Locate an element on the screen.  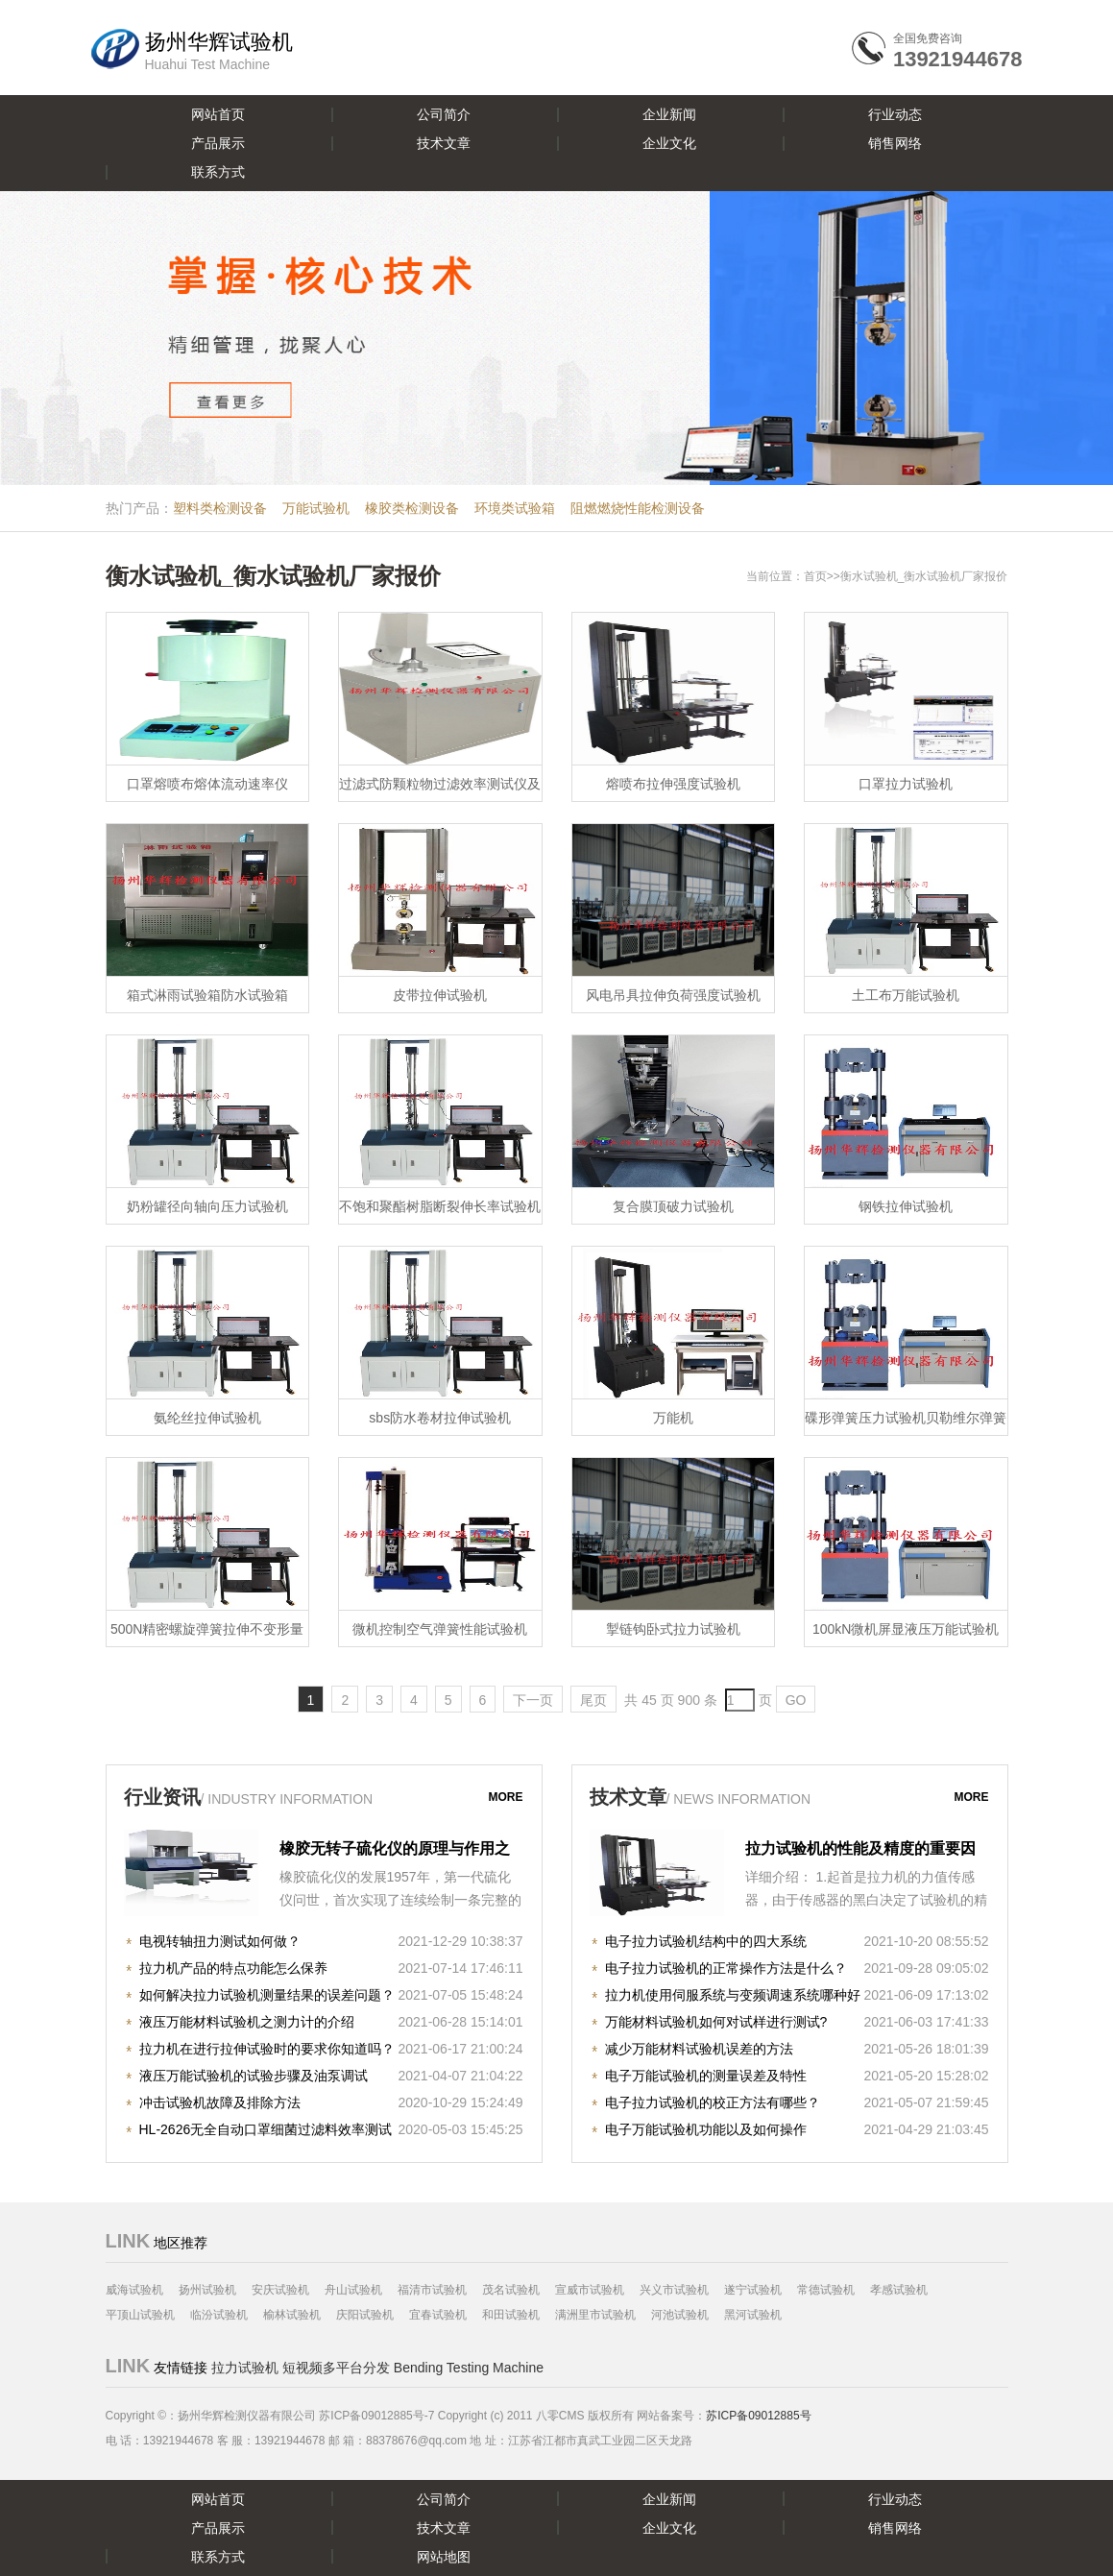
和田试验机 is located at coordinates (511, 2314).